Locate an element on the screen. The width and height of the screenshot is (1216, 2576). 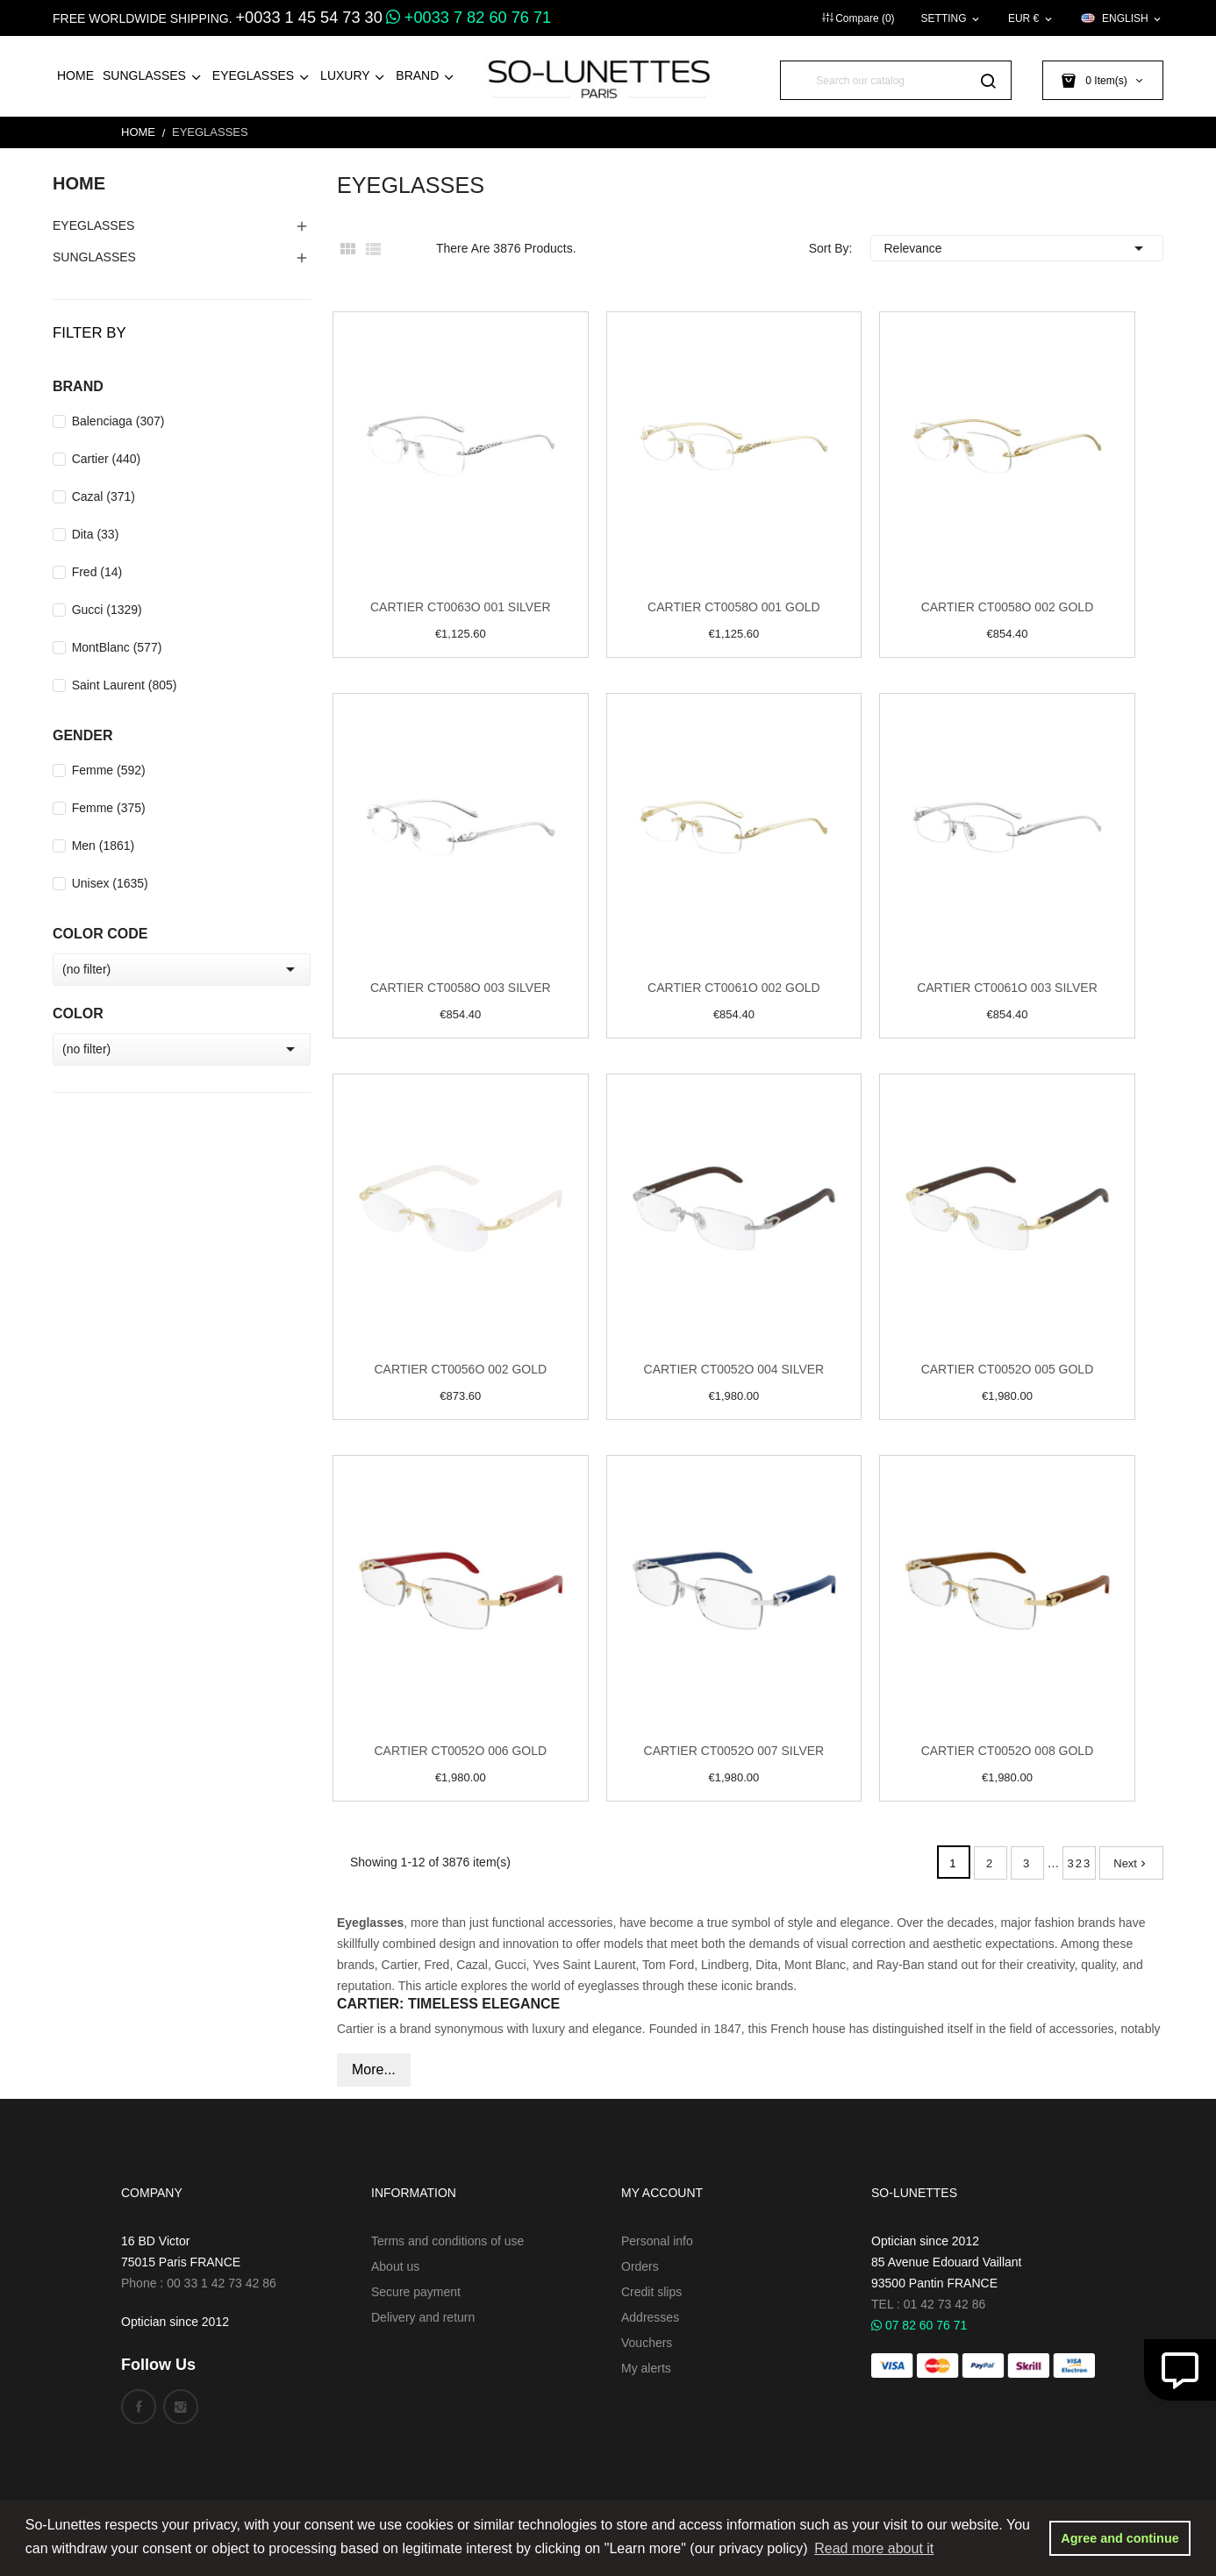
Femme is located at coordinates (109, 770).